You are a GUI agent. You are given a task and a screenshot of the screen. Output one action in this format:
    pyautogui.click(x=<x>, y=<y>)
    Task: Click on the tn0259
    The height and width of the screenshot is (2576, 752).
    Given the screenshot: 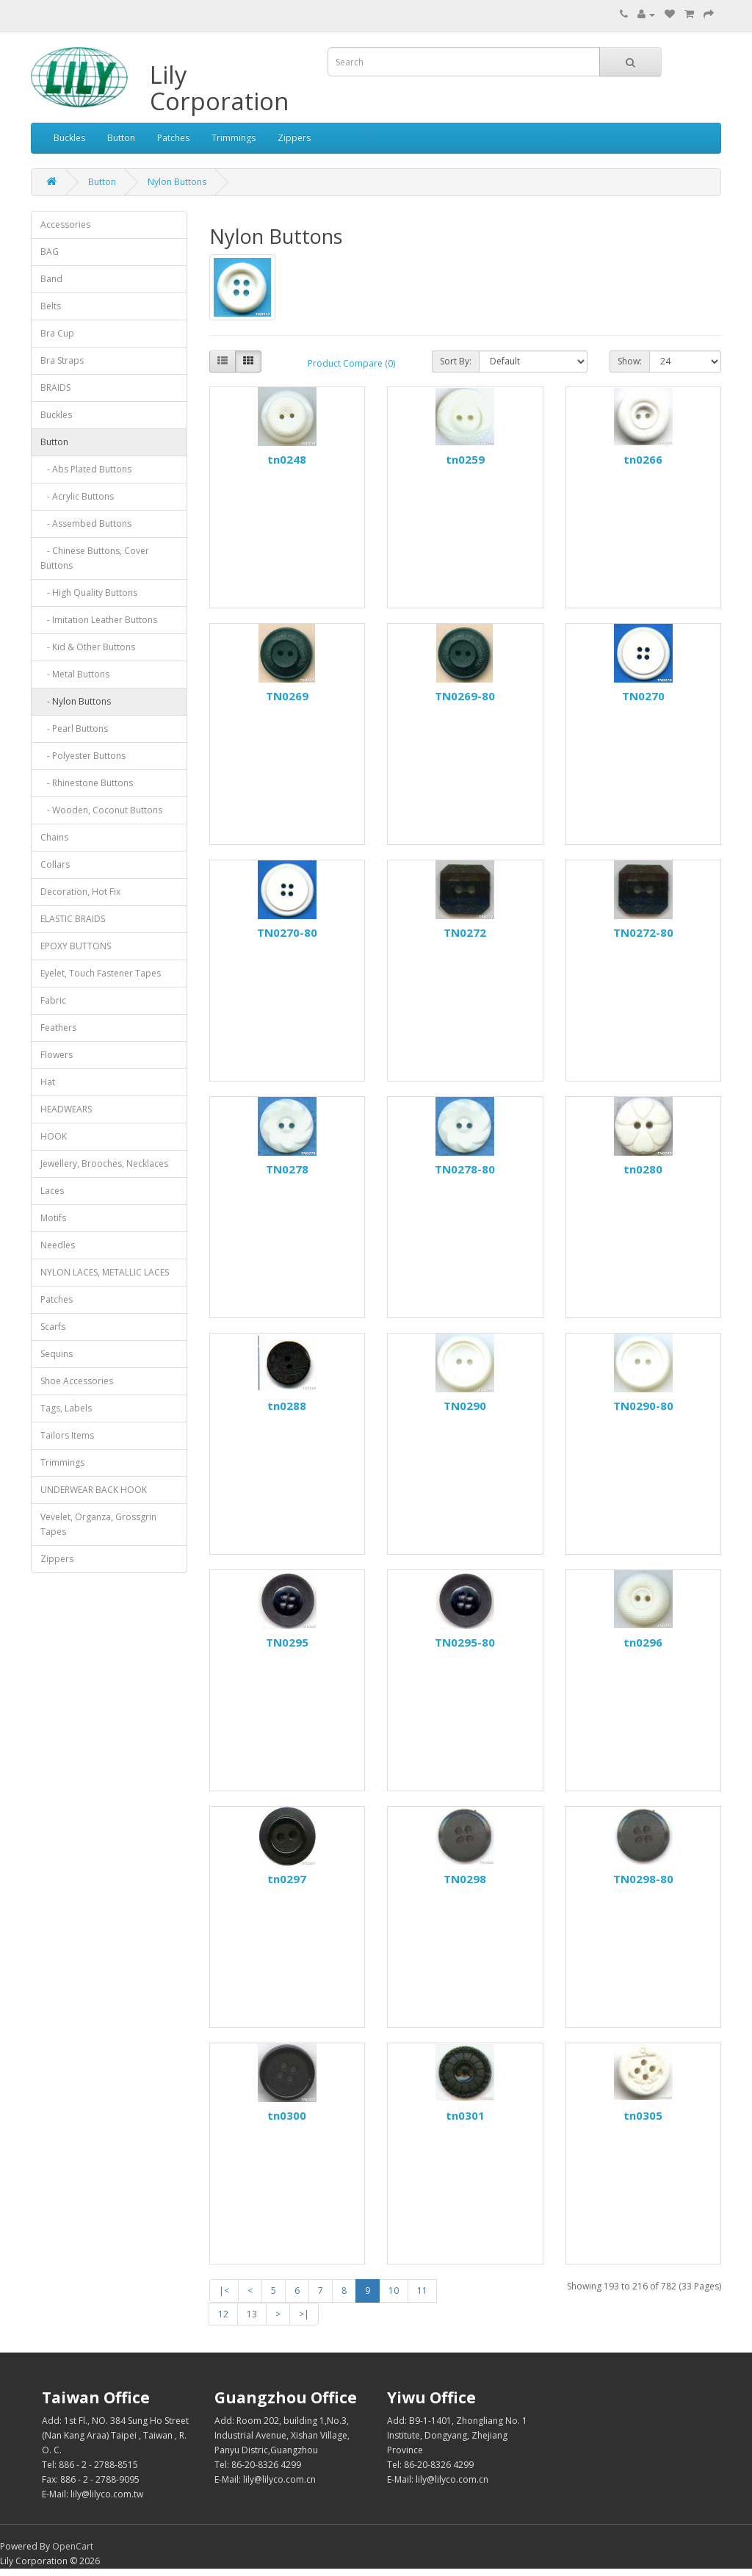 What is the action you would take?
    pyautogui.click(x=465, y=459)
    